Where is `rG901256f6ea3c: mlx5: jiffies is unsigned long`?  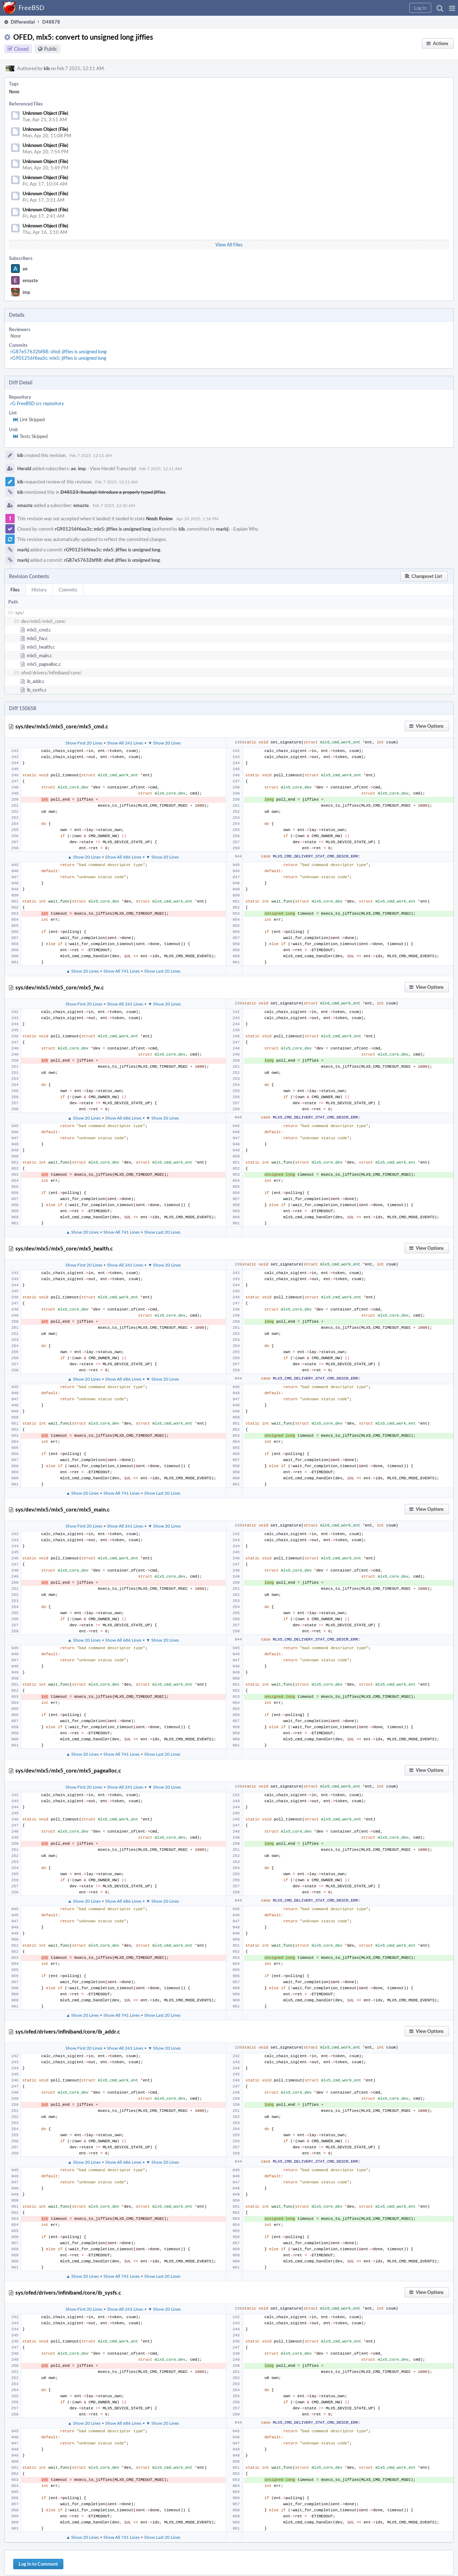
rG901256f6ea3c: mlx5: jiffies is unsigned long is located at coordinates (58, 358).